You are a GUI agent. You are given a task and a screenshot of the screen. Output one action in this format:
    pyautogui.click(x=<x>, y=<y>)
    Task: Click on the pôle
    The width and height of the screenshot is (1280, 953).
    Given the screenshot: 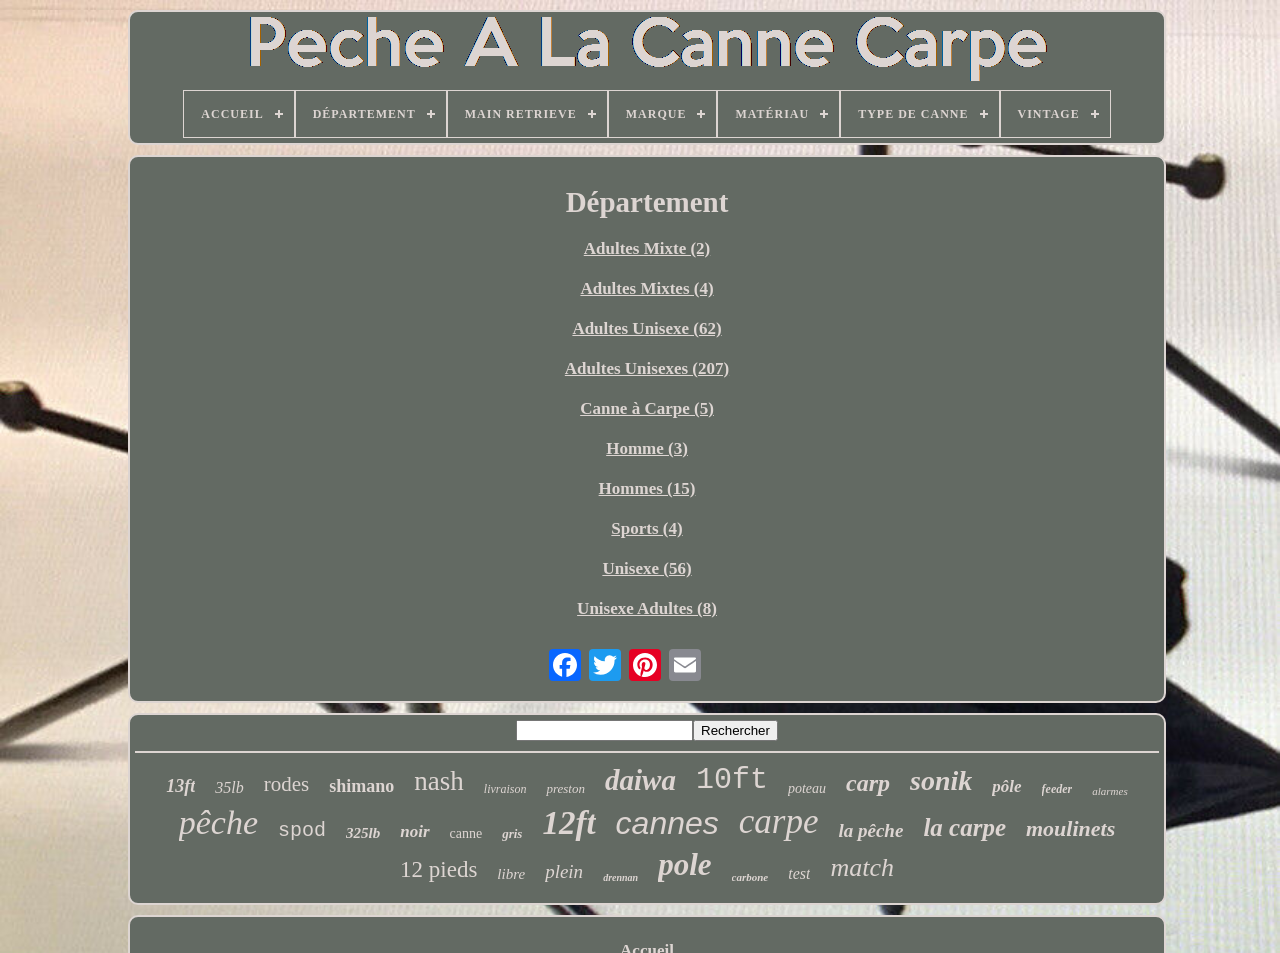 What is the action you would take?
    pyautogui.click(x=1006, y=786)
    